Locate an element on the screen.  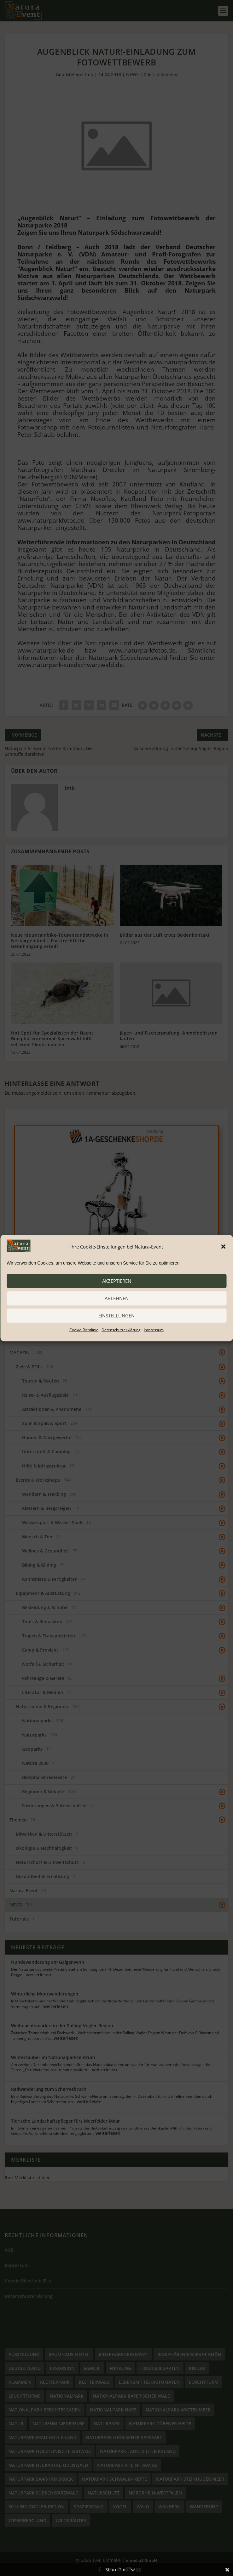
akzeptieren is located at coordinates (116, 1281).